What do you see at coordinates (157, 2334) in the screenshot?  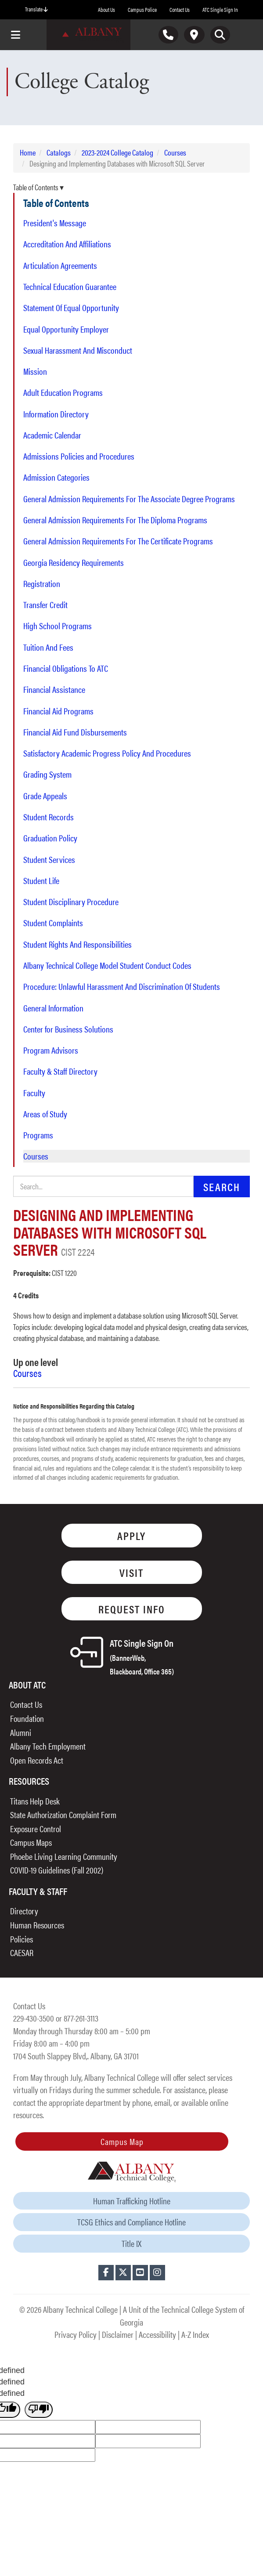 I see `Accessibility` at bounding box center [157, 2334].